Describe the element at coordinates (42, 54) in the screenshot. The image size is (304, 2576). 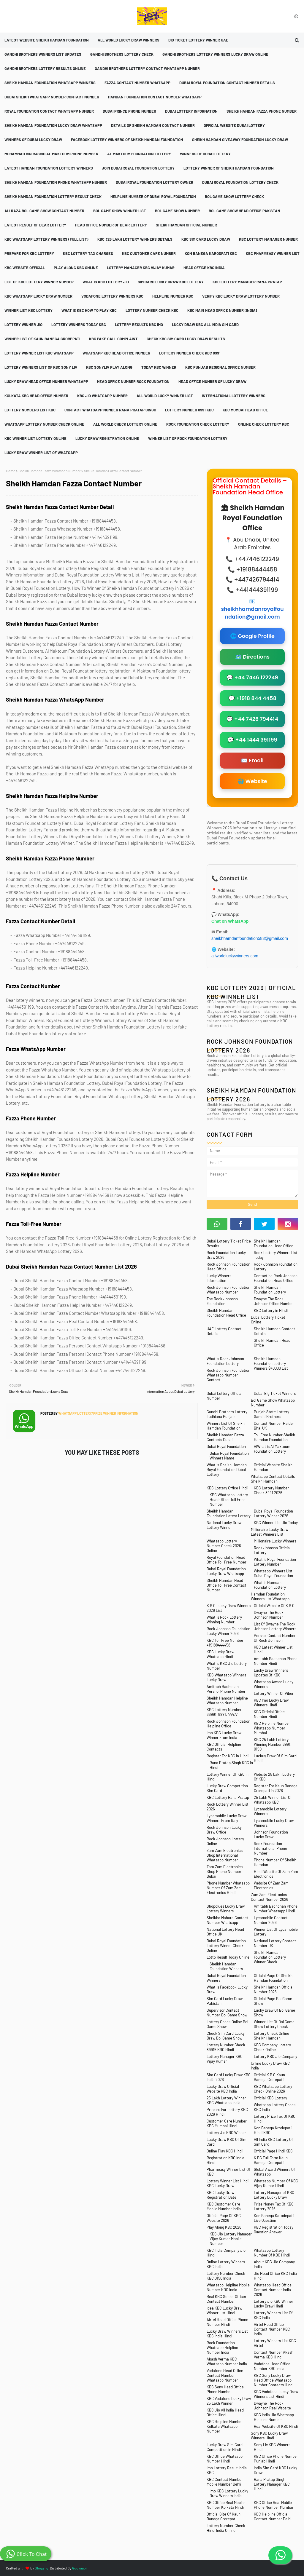
I see `Gandhi Brothers Winners List Updates [menuitem]` at that location.